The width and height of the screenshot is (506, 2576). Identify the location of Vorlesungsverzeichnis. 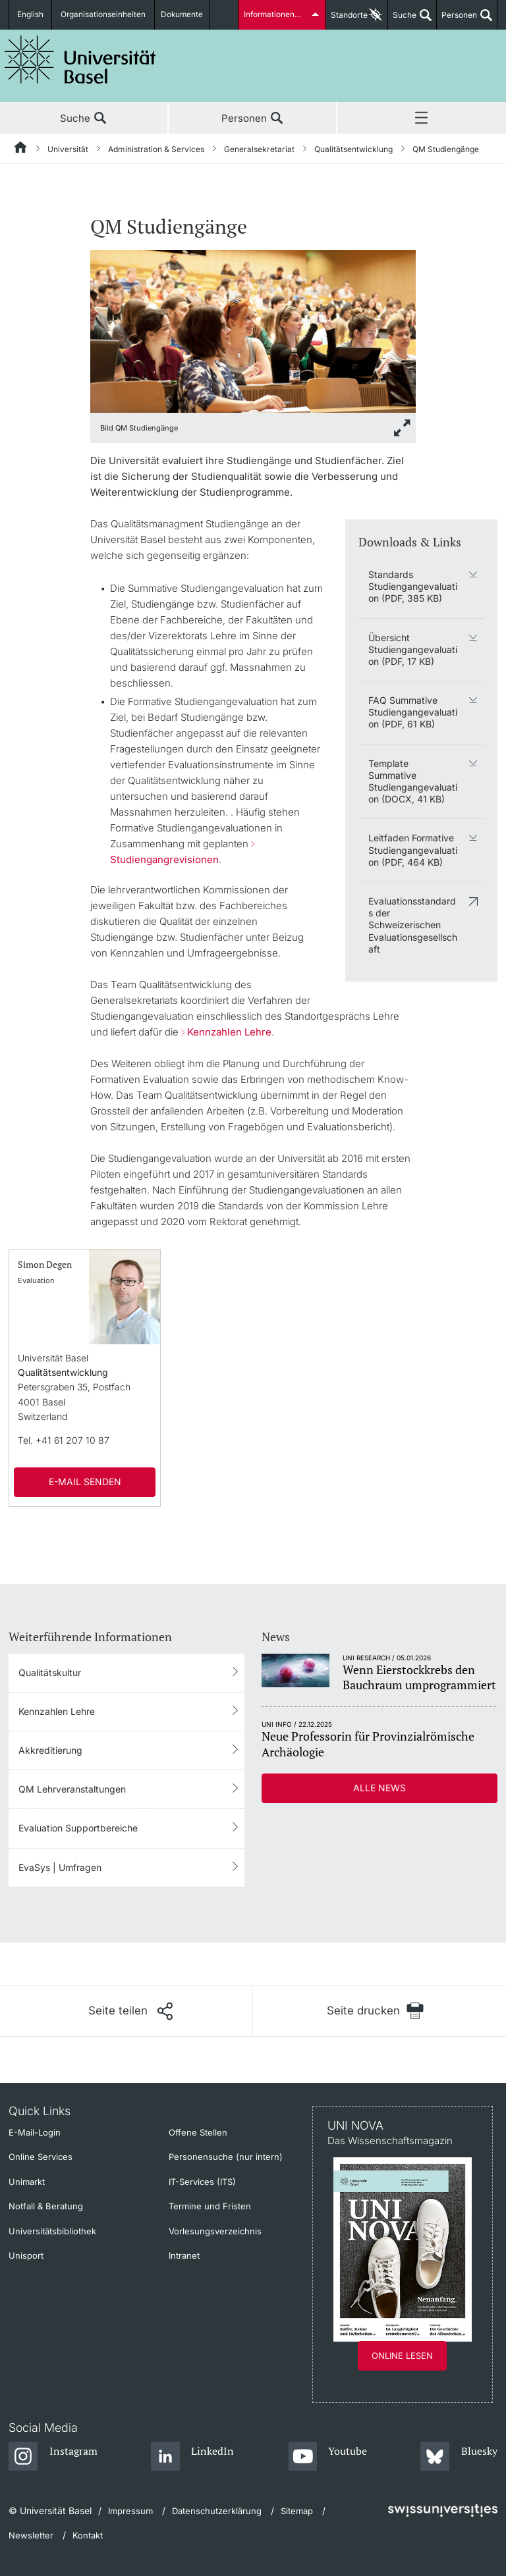
(215, 2231).